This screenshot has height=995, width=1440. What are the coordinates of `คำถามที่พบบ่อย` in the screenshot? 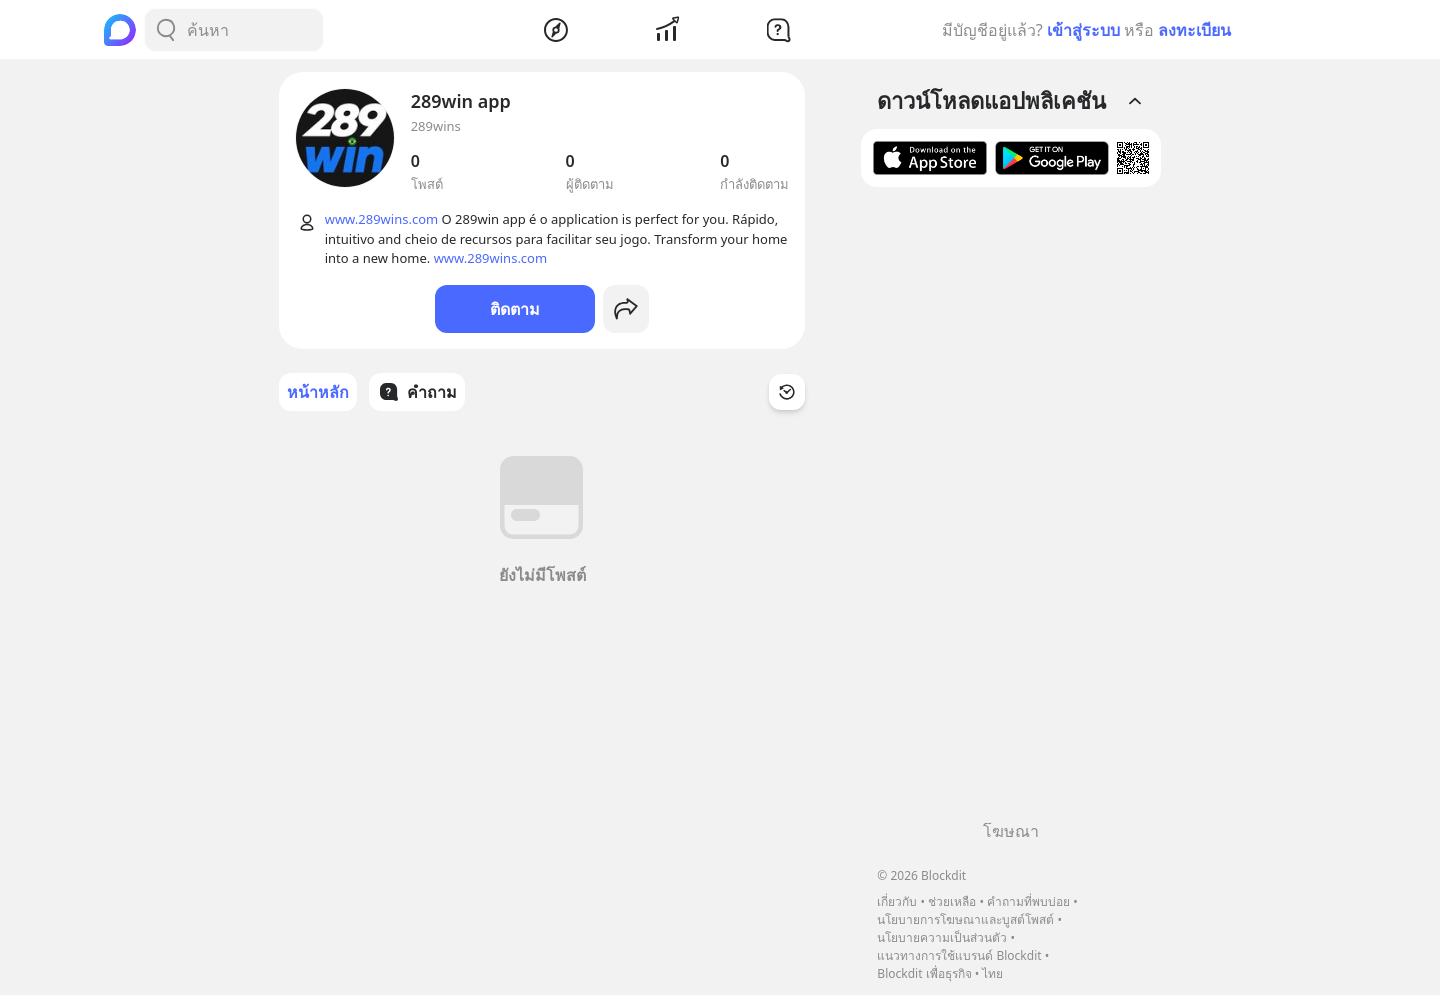 It's located at (1028, 901).